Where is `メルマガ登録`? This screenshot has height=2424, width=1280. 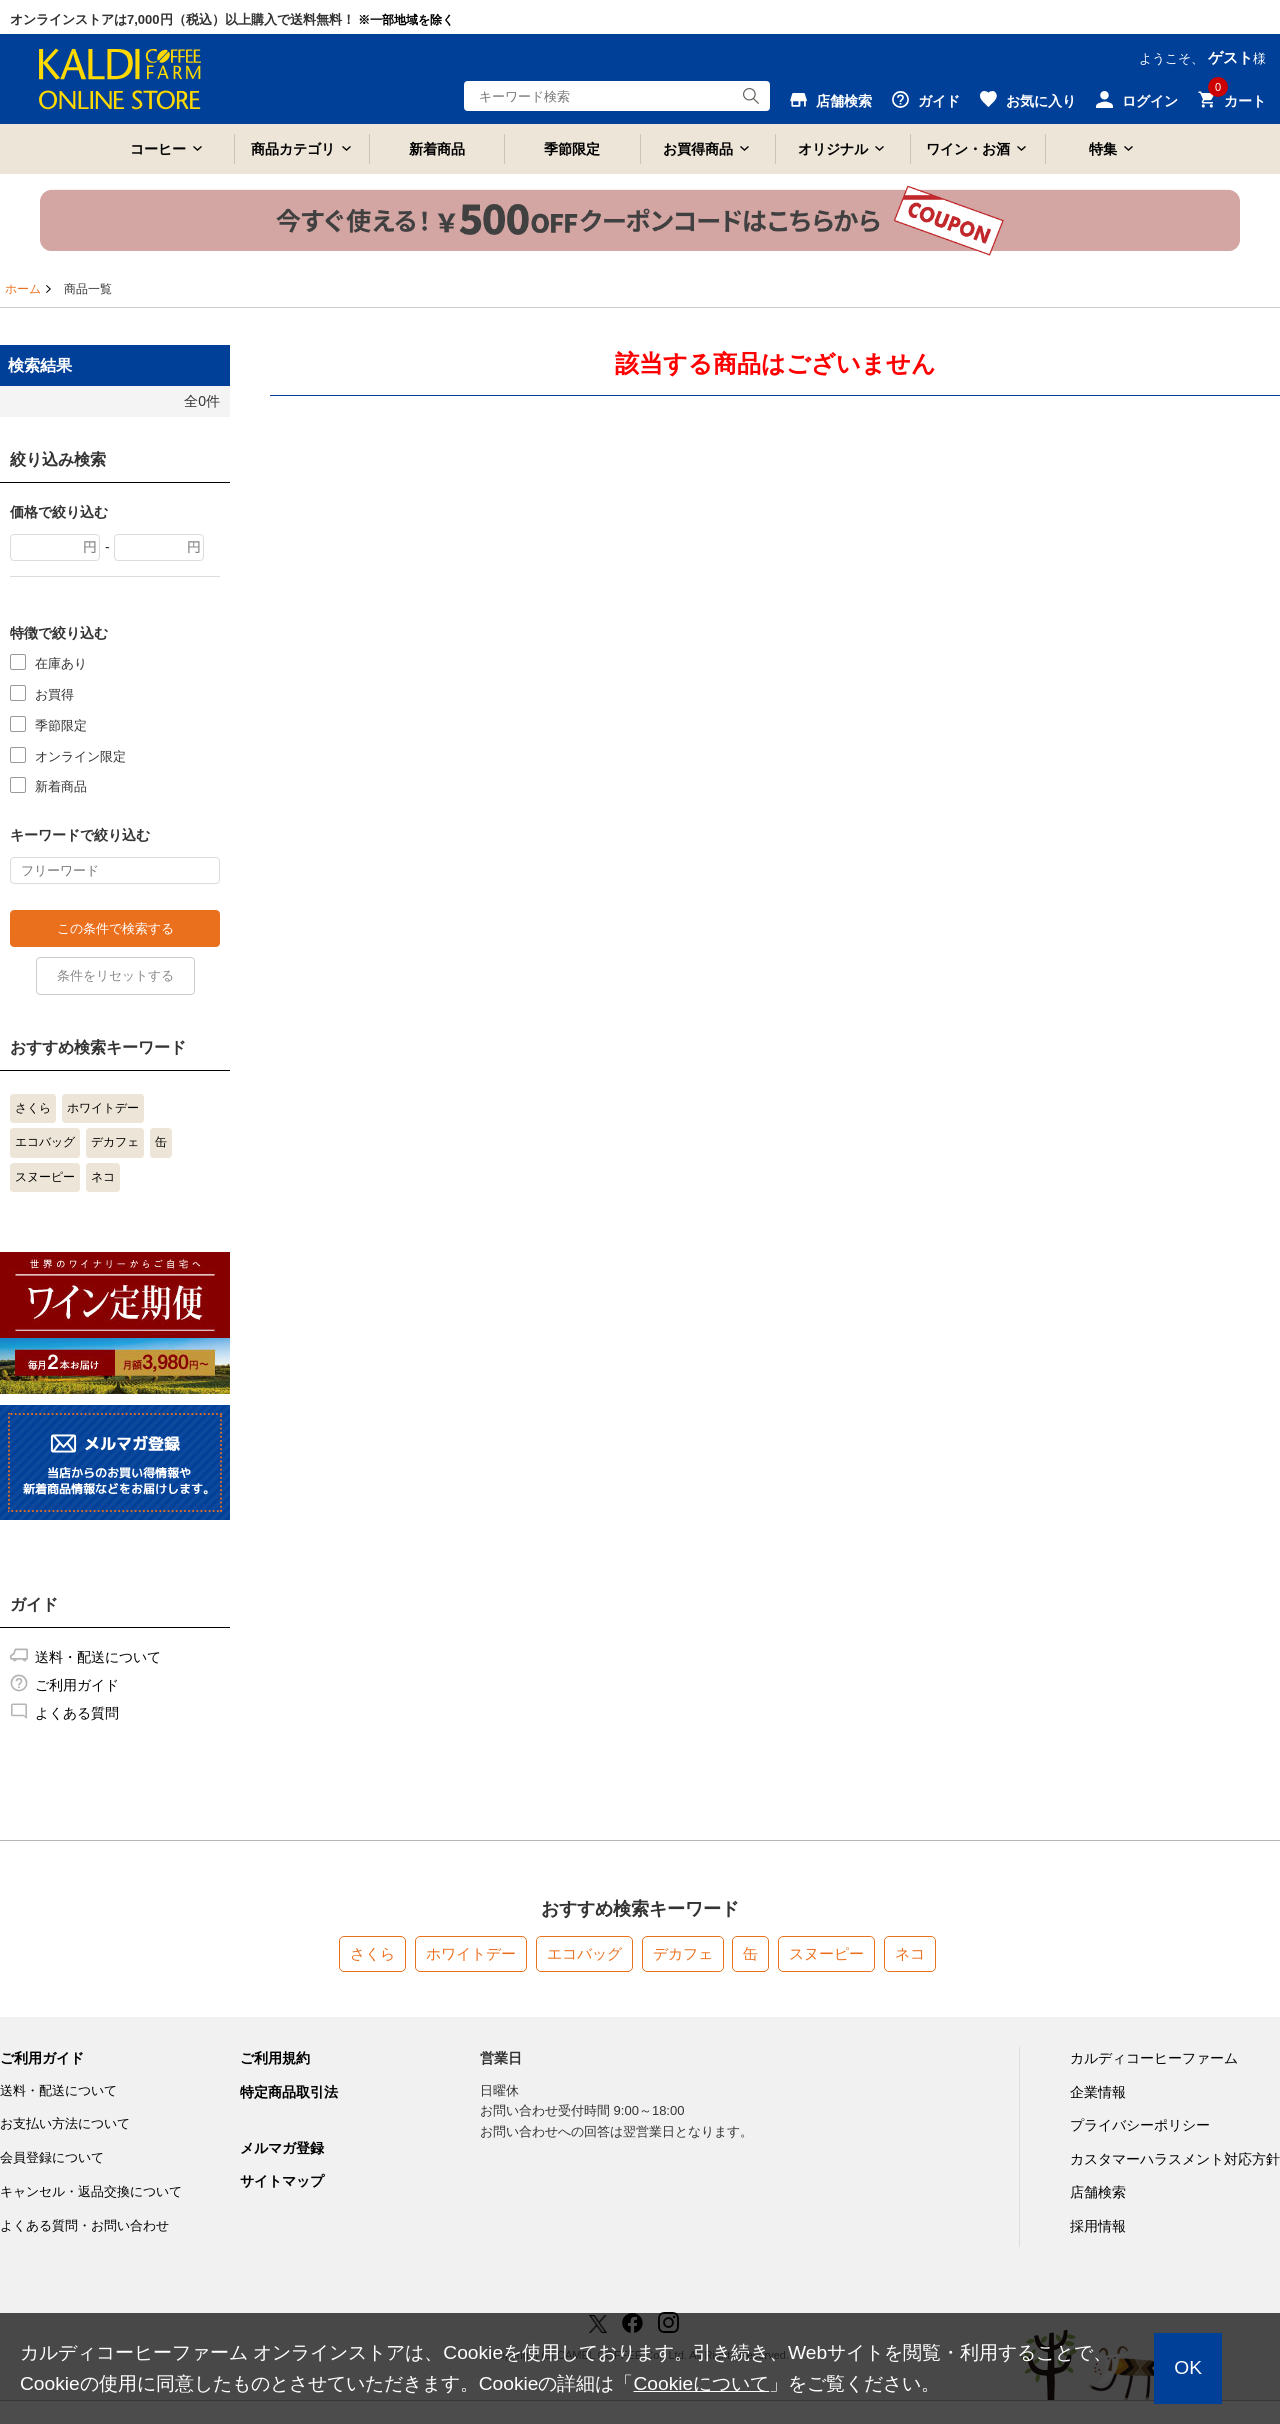 メルマガ登録 is located at coordinates (282, 2148).